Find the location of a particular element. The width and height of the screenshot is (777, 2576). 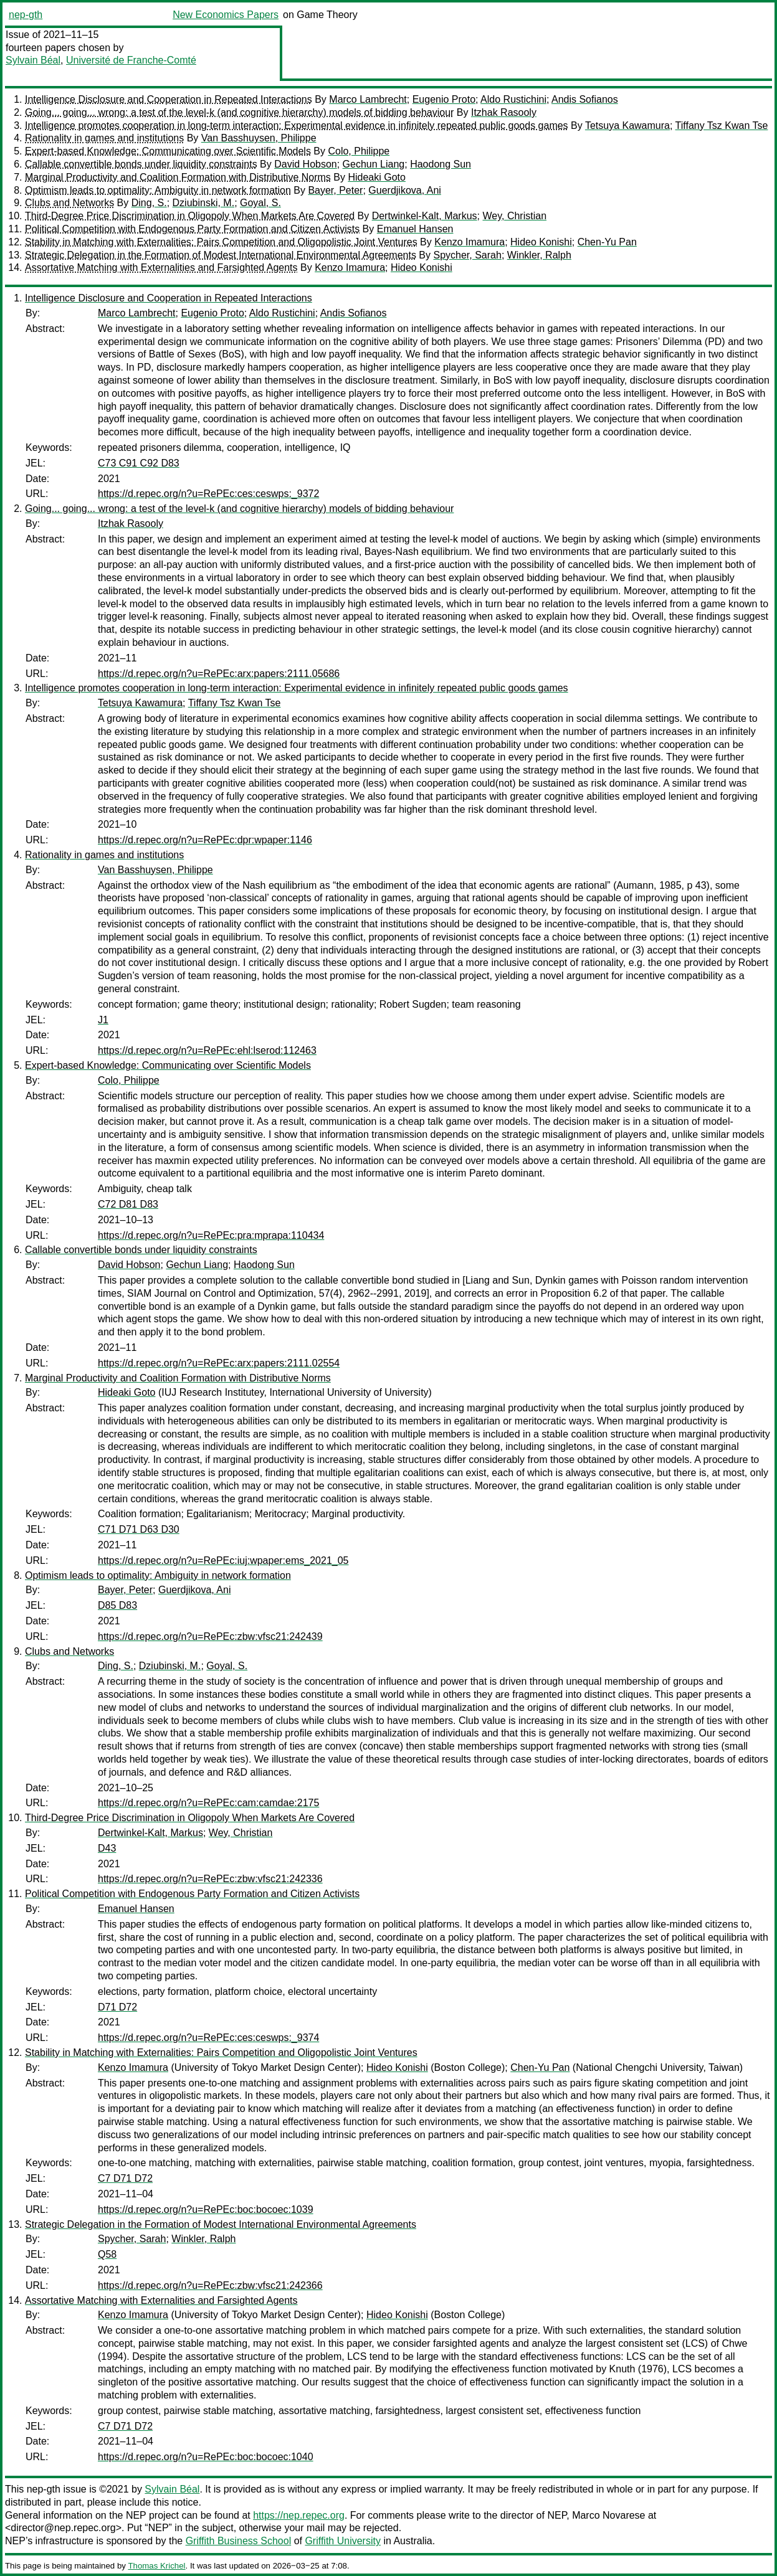

D71 D72 is located at coordinates (117, 2007).